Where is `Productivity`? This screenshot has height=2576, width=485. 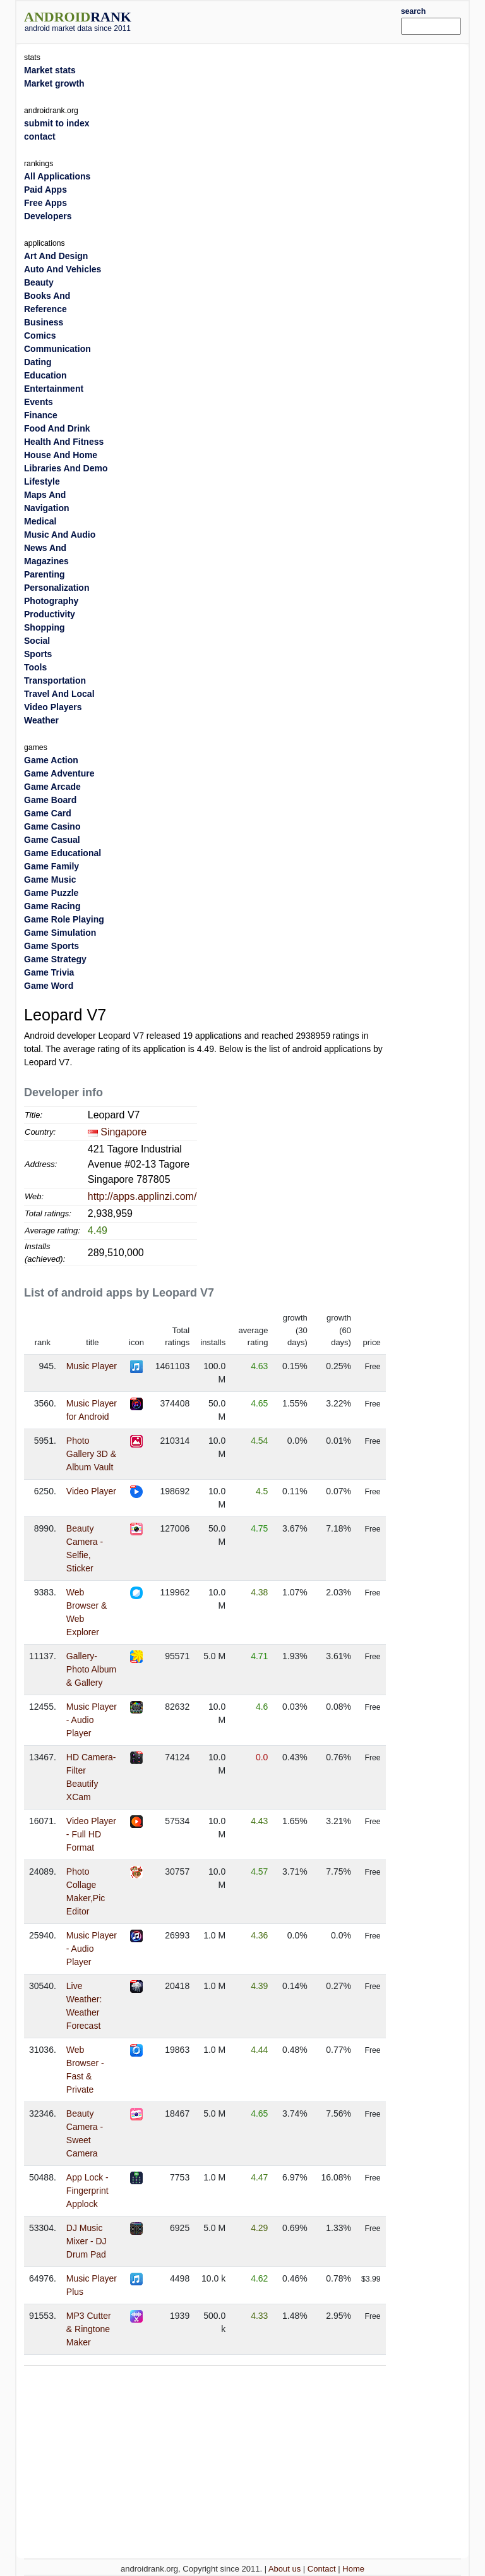
Productivity is located at coordinates (49, 614).